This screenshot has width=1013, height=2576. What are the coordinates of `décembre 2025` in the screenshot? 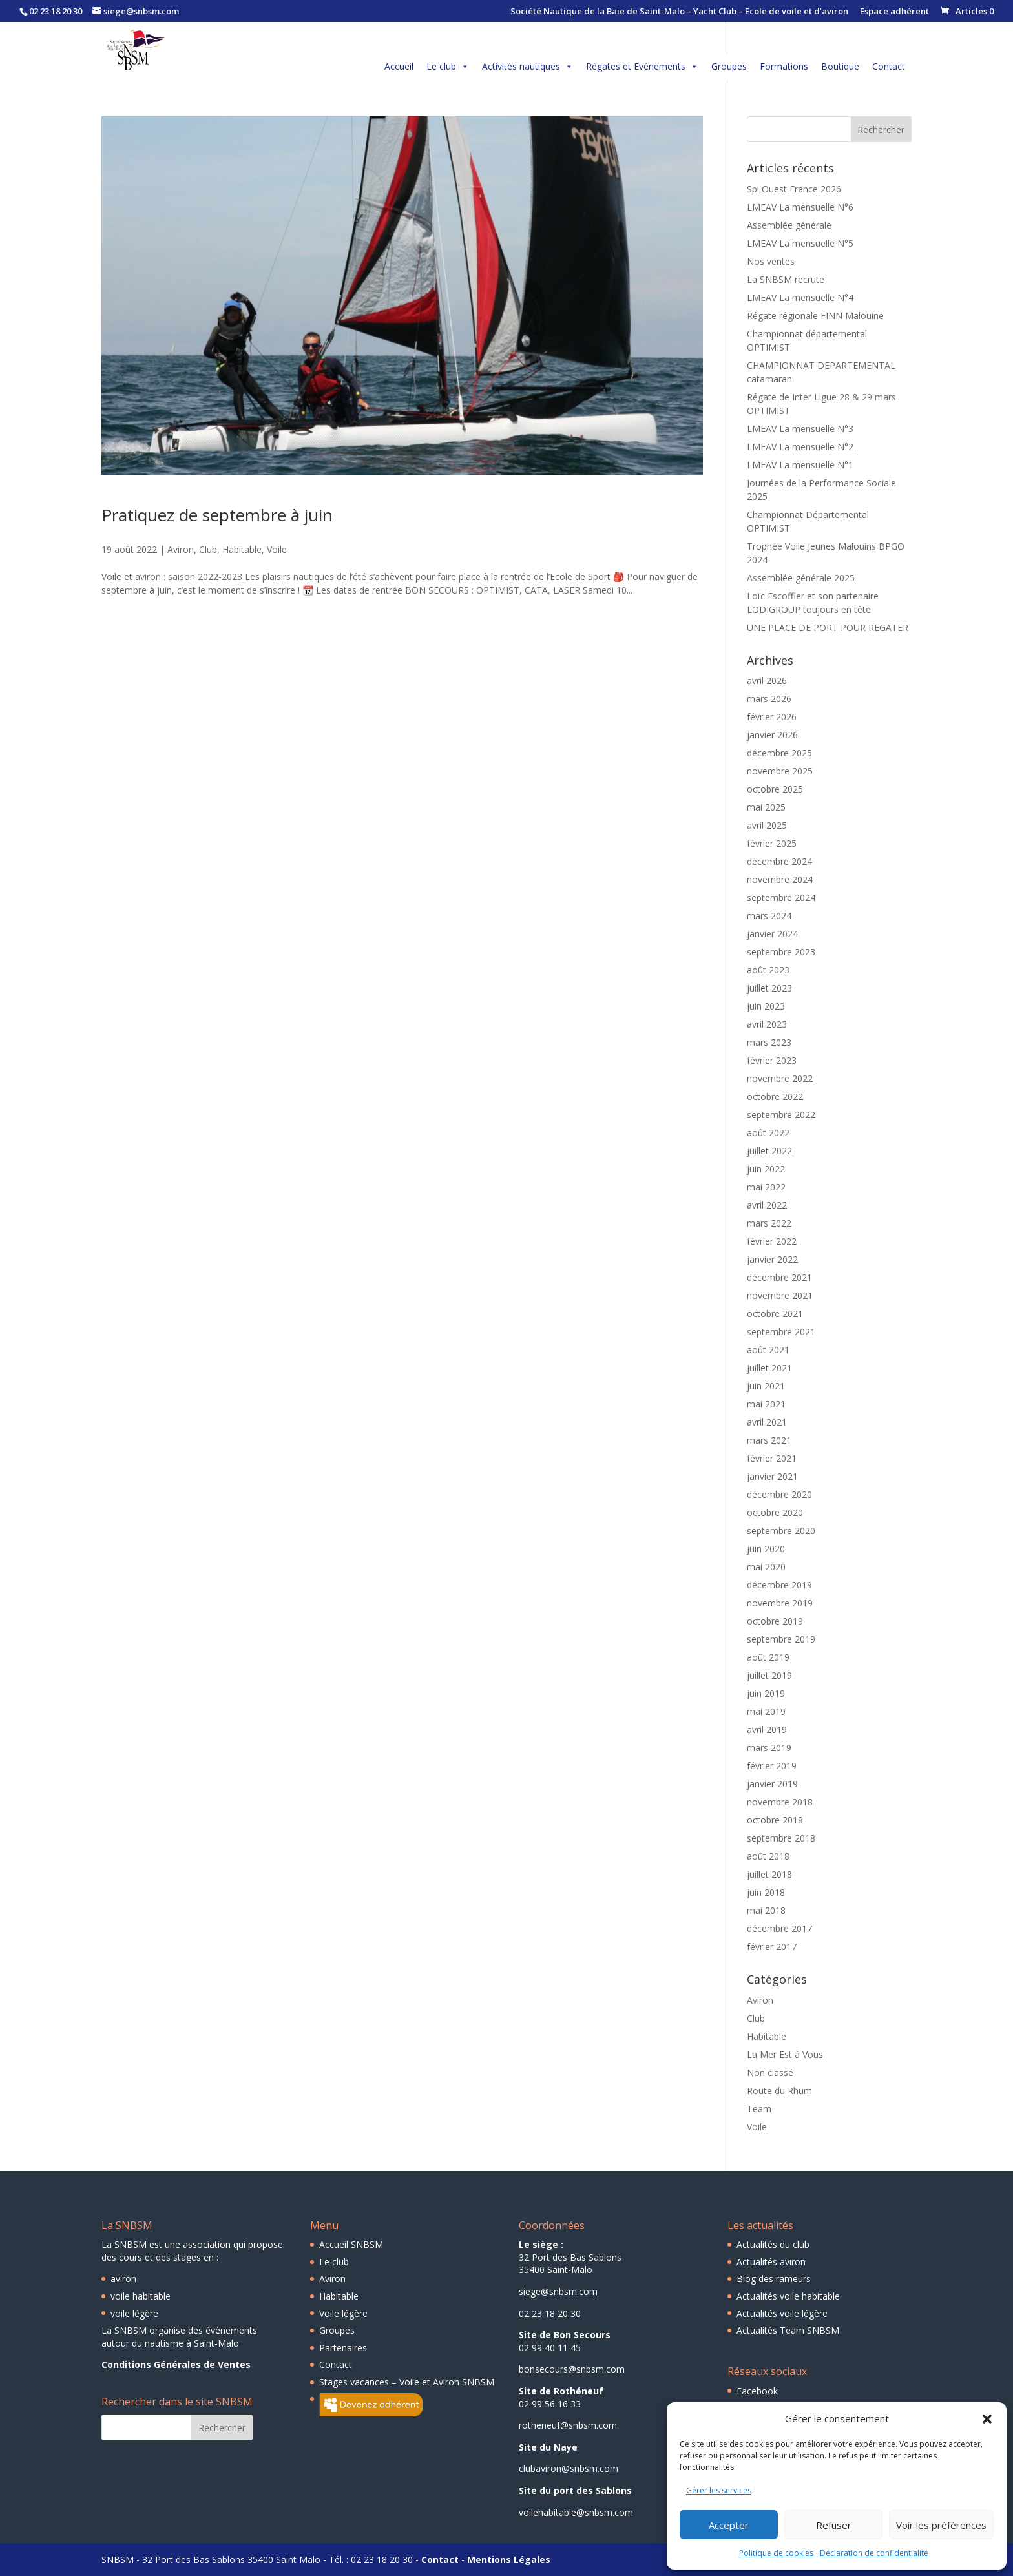 It's located at (779, 753).